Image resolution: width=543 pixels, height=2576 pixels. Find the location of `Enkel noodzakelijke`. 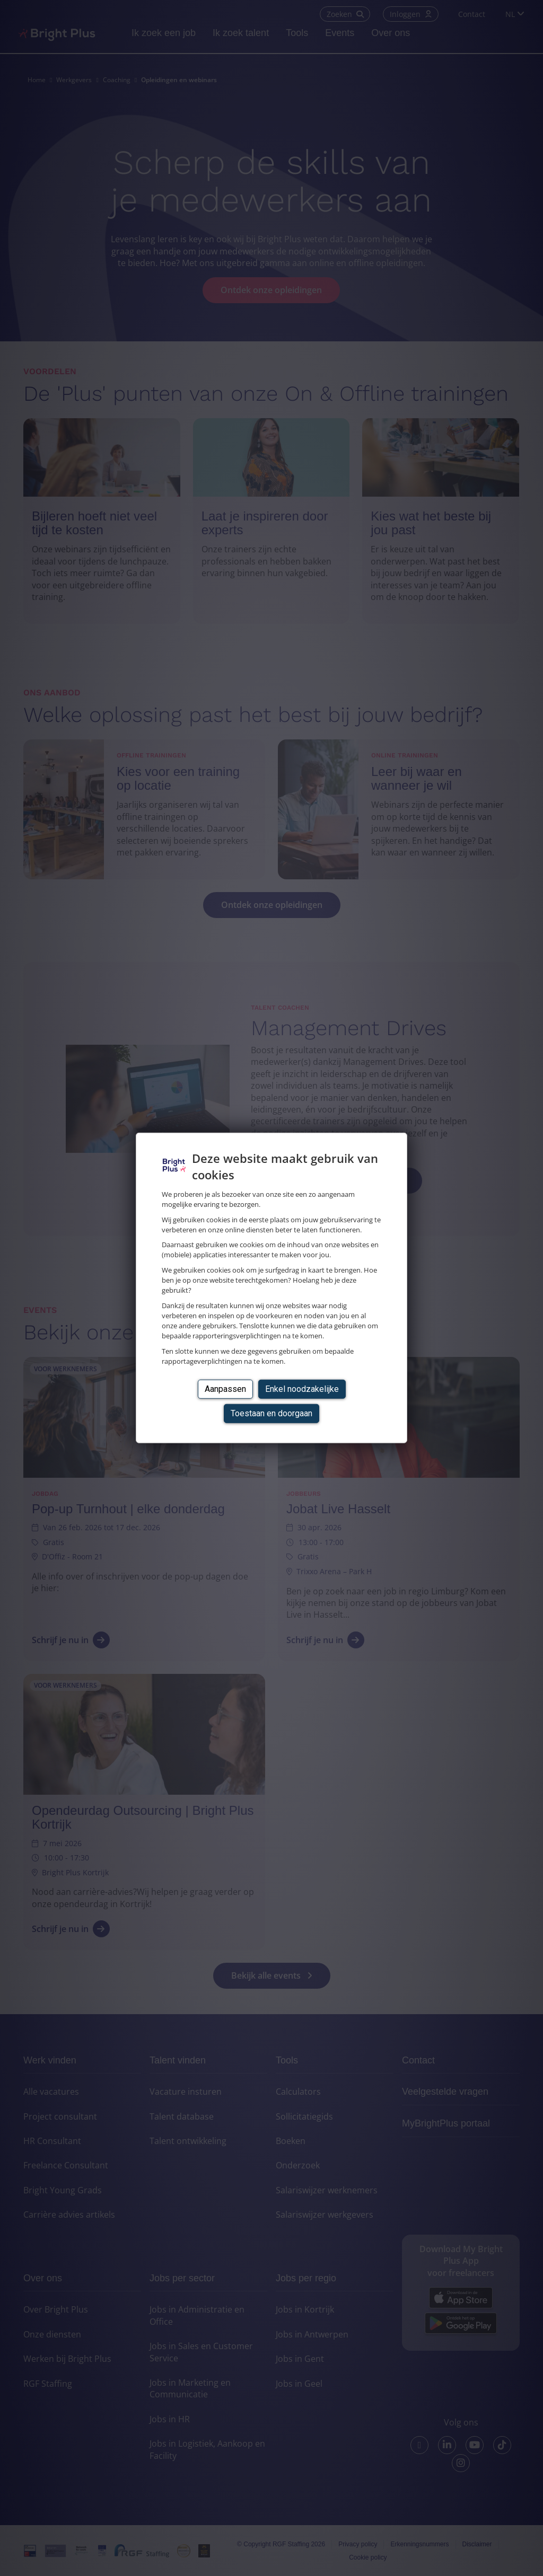

Enkel noodzakelijke is located at coordinates (302, 1388).